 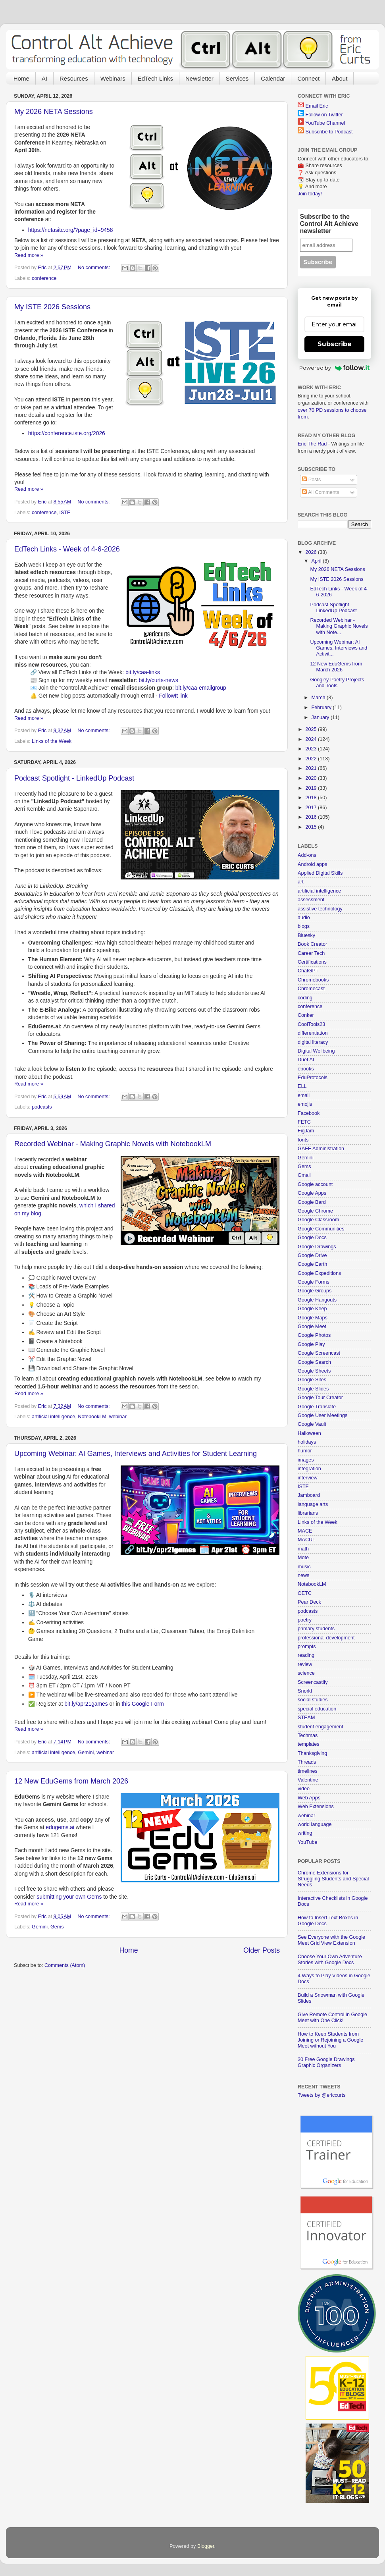 What do you see at coordinates (312, 1202) in the screenshot?
I see `Google Bard` at bounding box center [312, 1202].